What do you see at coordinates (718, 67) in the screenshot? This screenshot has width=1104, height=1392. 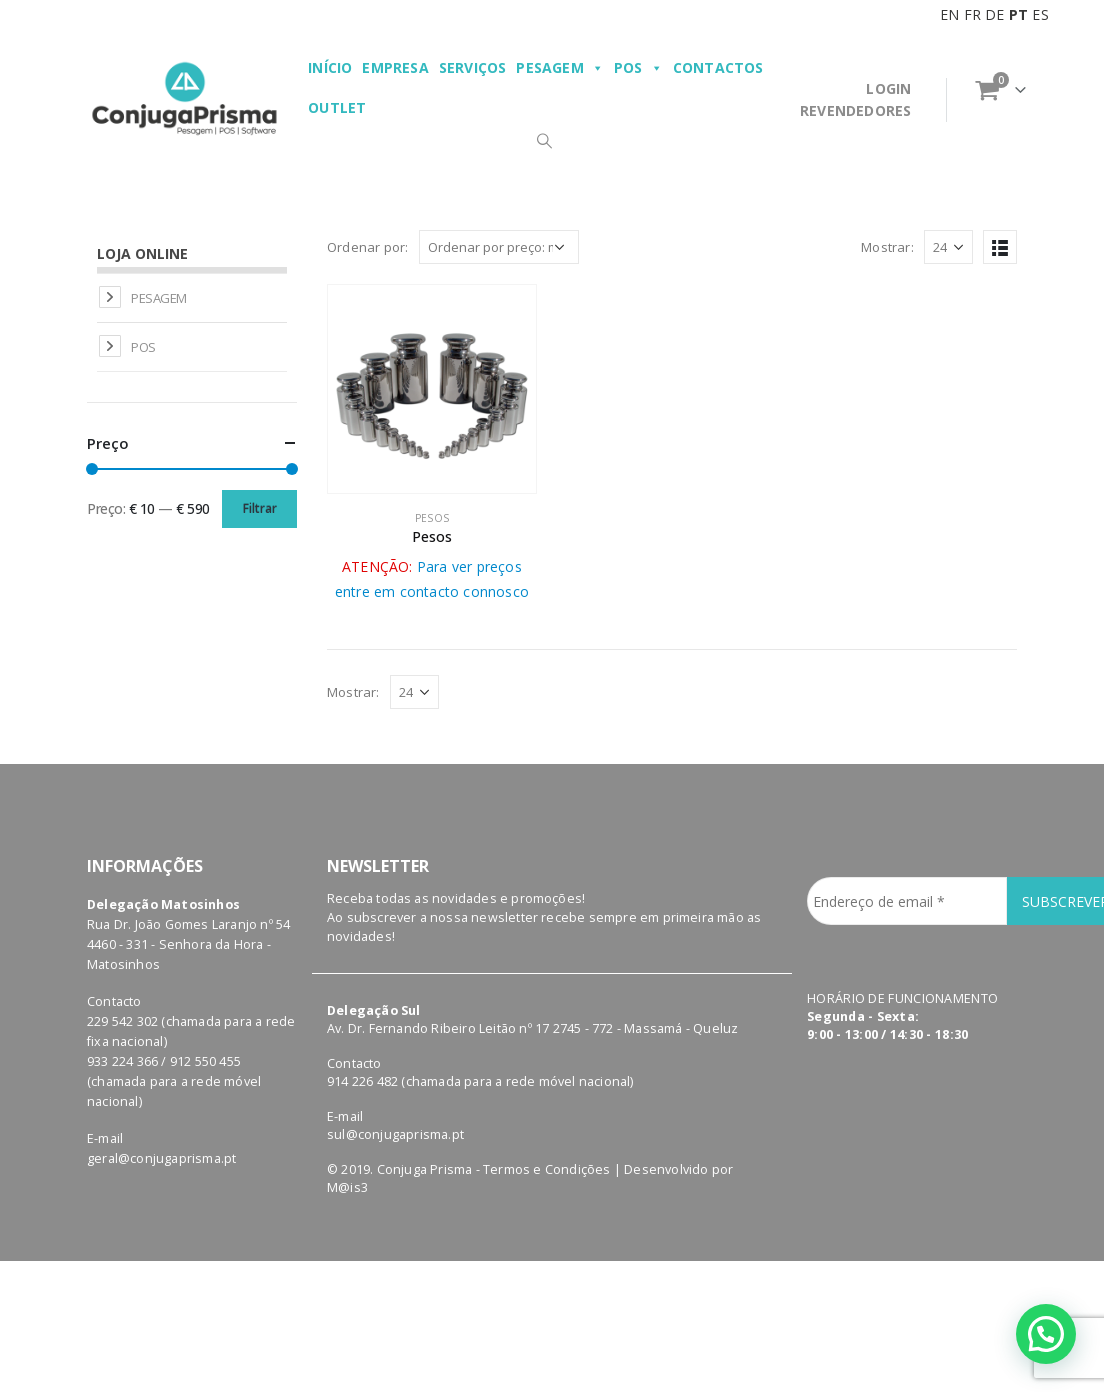 I see `Contactos` at bounding box center [718, 67].